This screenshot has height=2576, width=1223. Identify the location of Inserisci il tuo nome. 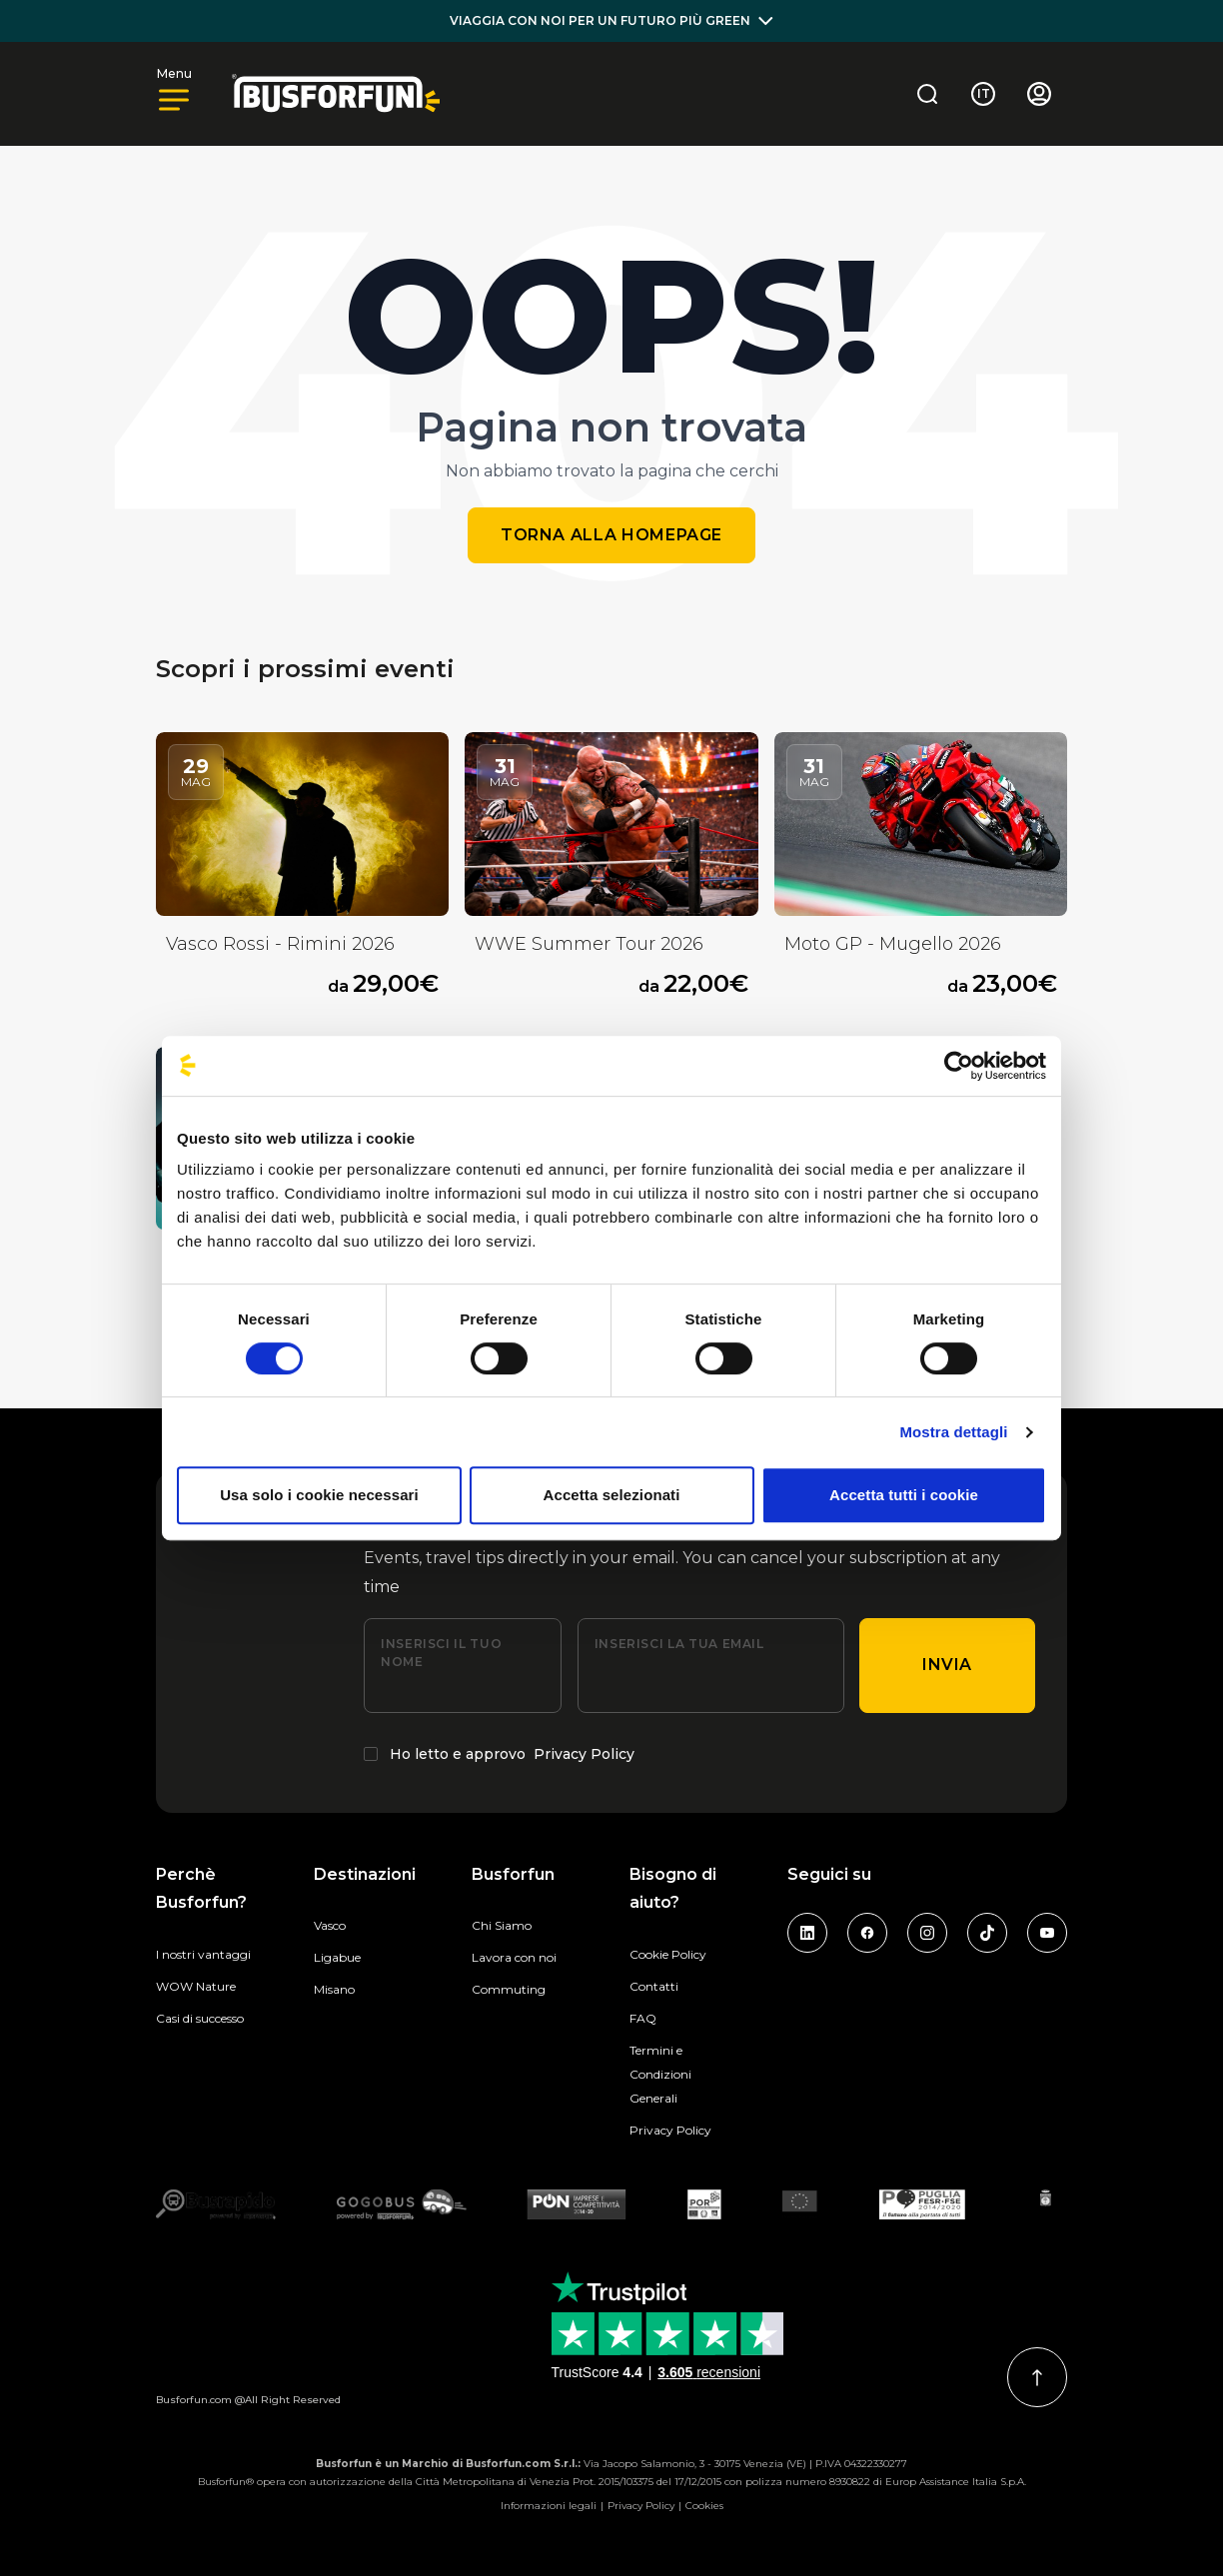
(441, 1652).